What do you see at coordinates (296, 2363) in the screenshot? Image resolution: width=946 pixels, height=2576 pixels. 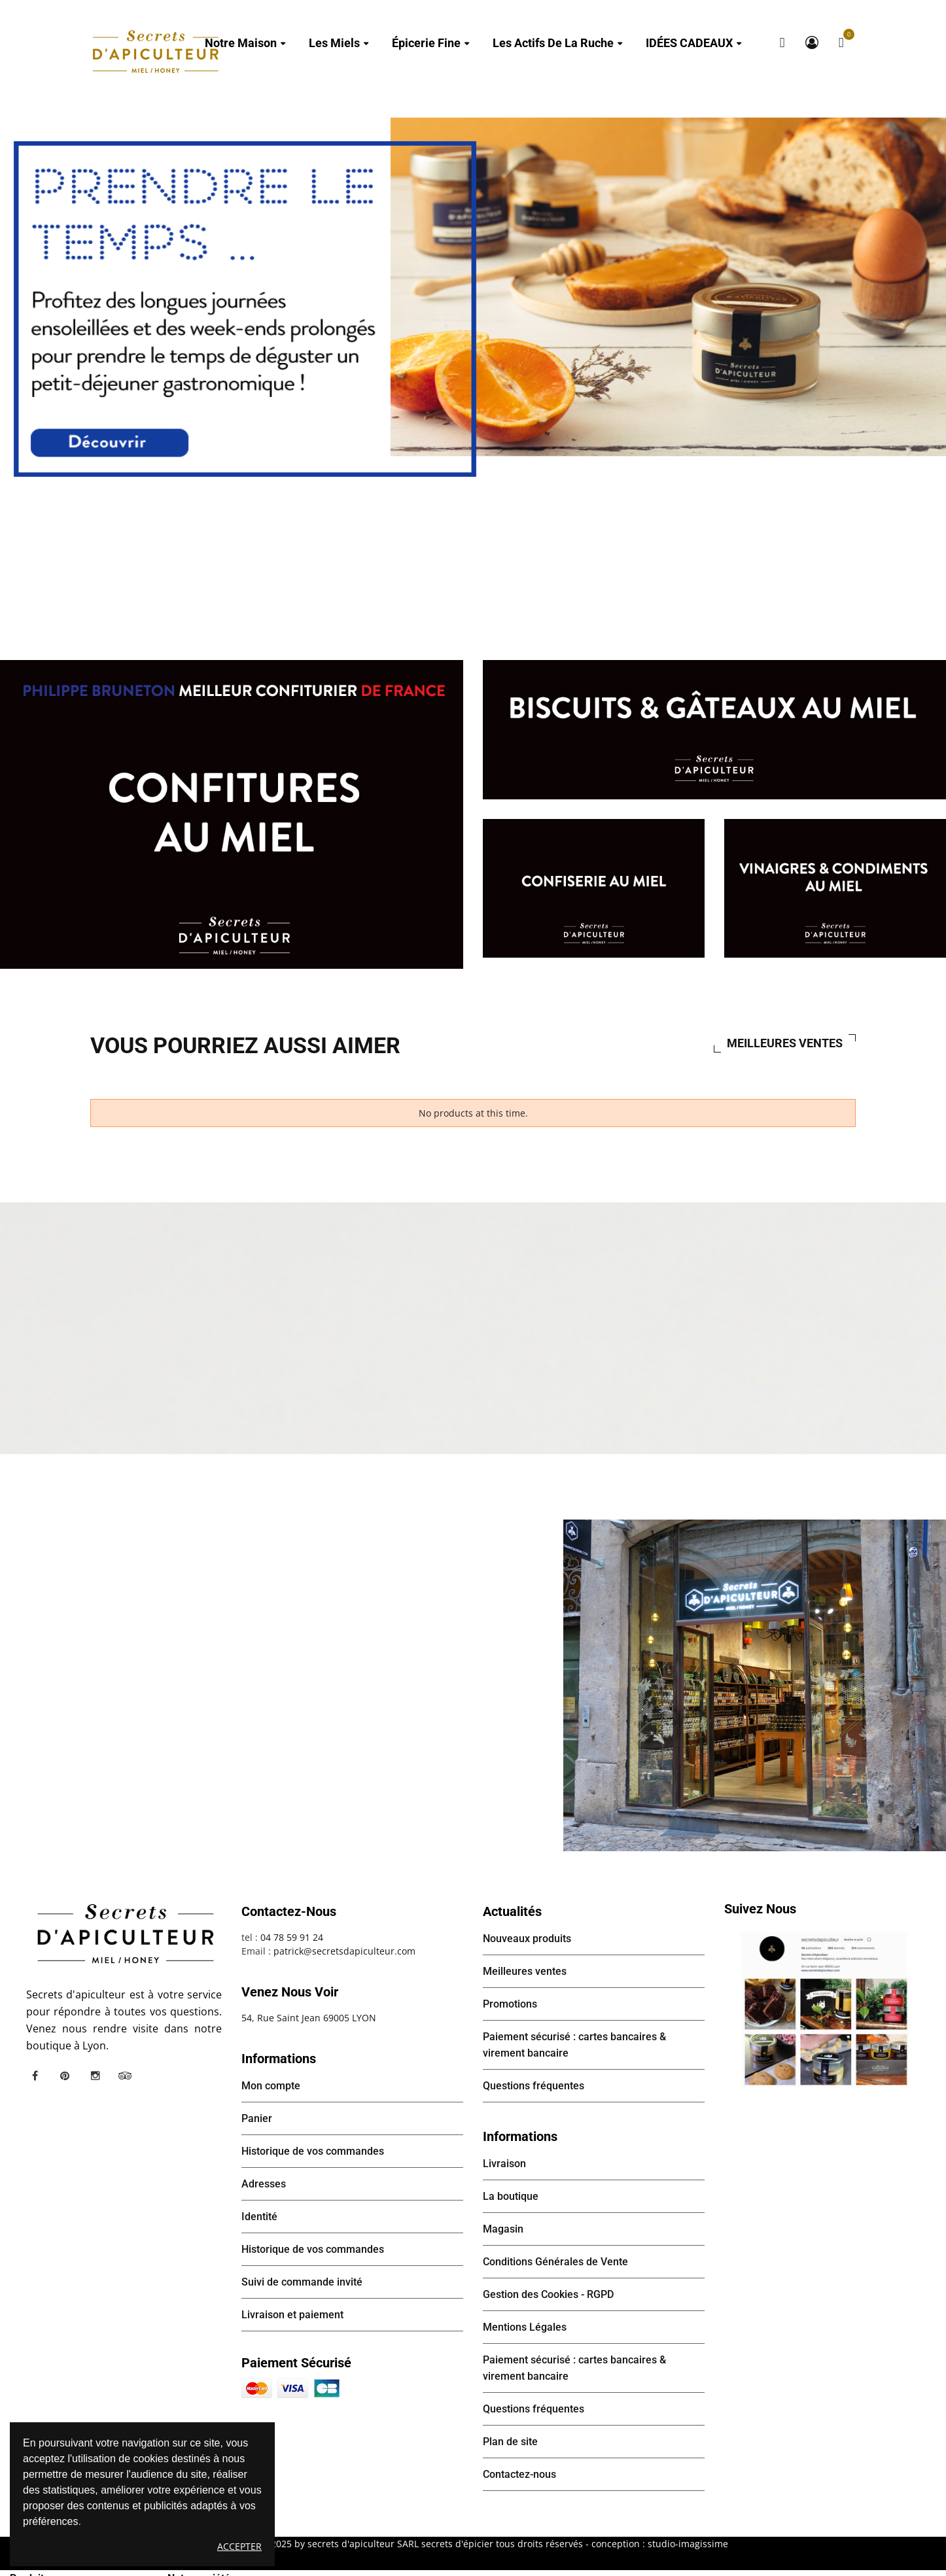 I see `Paiement sécurisé` at bounding box center [296, 2363].